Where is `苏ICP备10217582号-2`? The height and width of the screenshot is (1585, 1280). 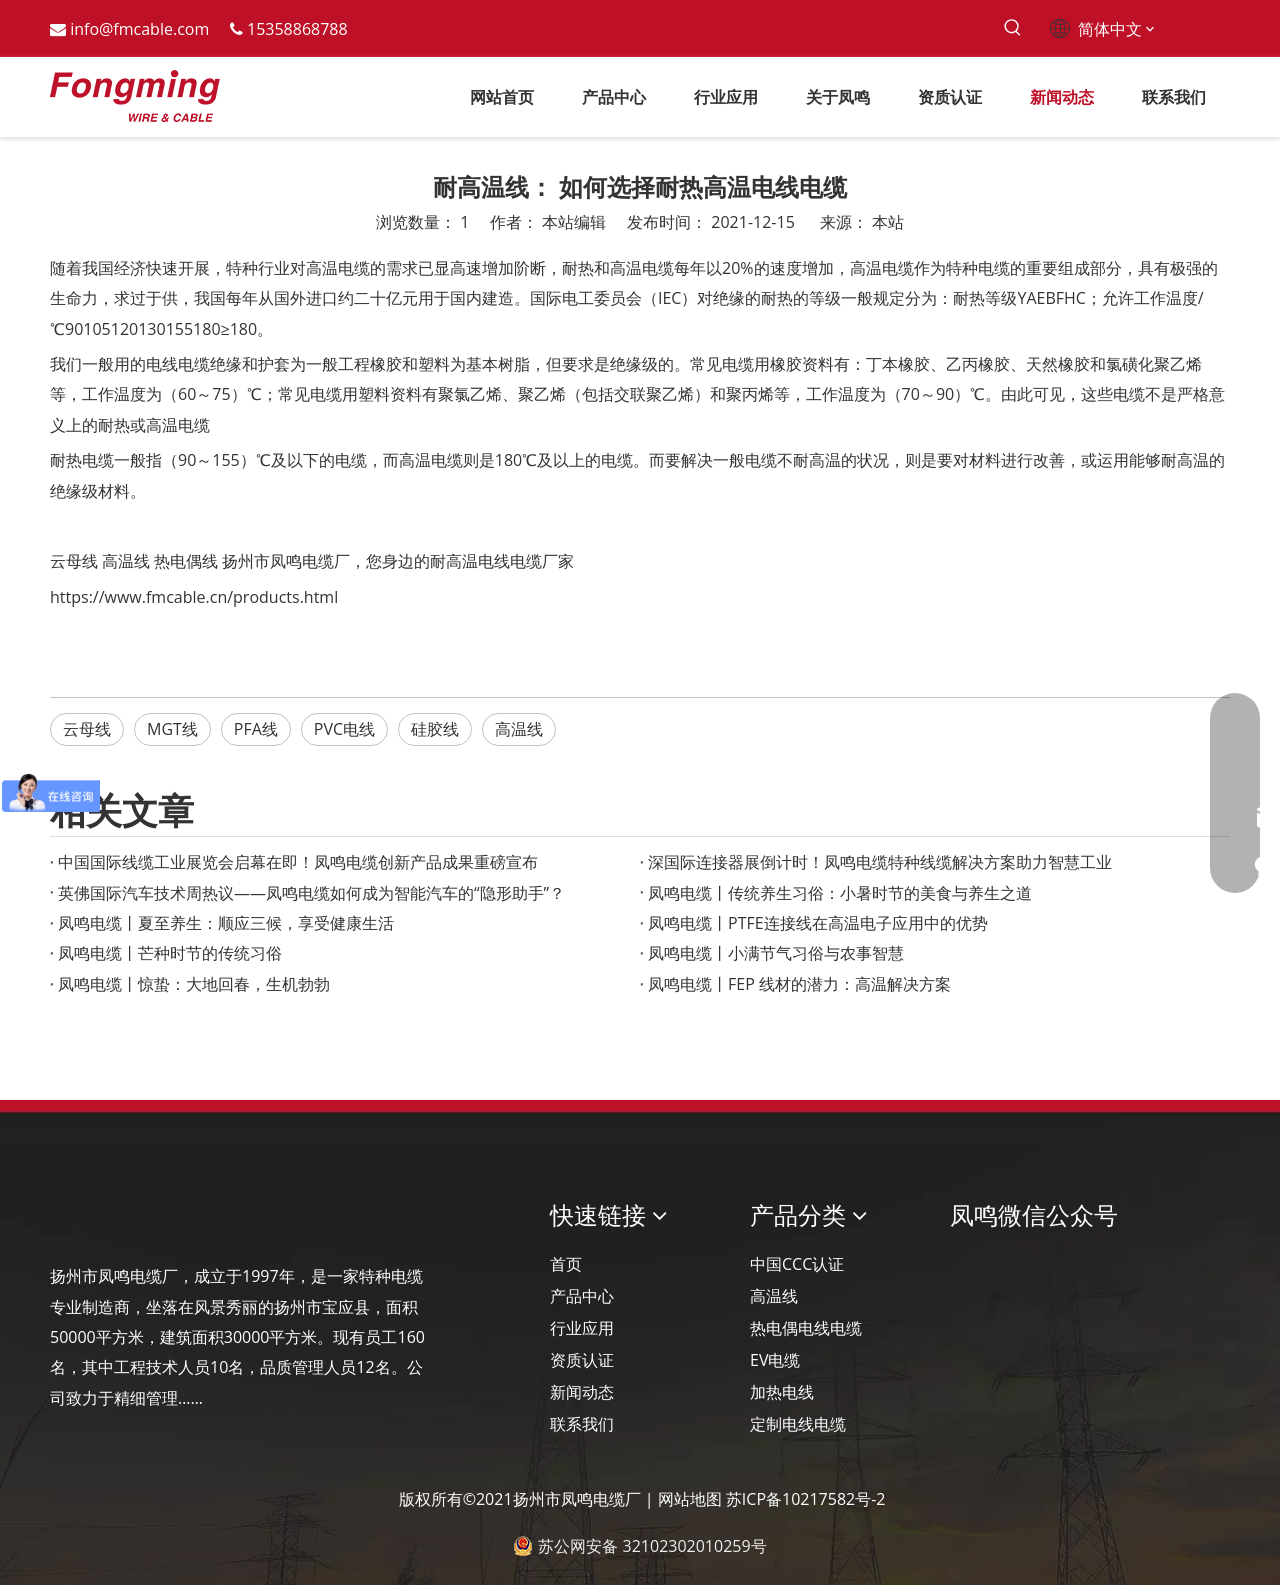 苏ICP备10217582号-2 is located at coordinates (806, 1499).